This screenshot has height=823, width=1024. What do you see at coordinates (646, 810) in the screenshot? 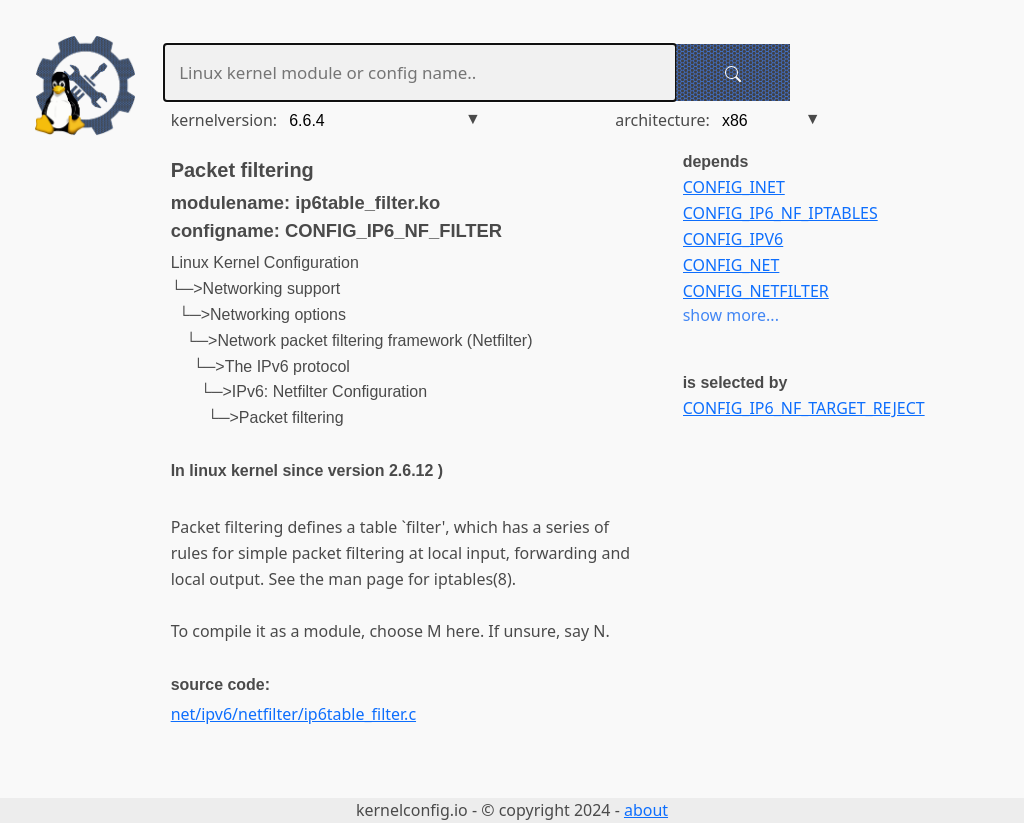
I see `about` at bounding box center [646, 810].